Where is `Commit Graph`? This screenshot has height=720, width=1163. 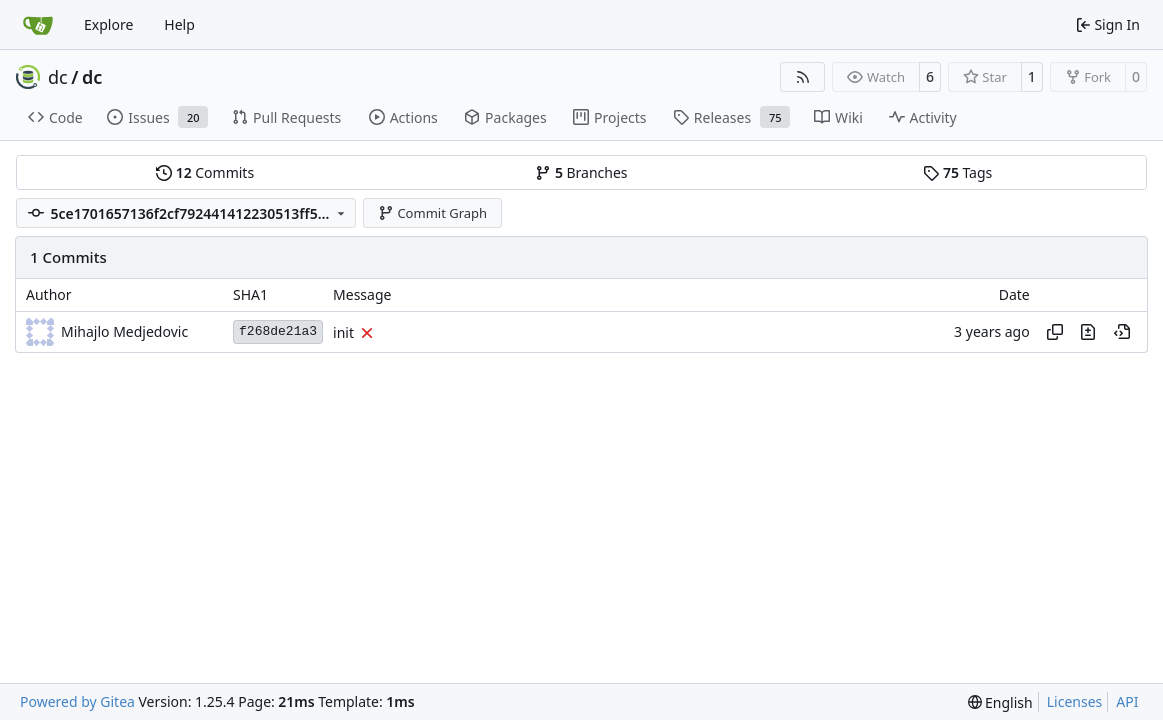
Commit Graph is located at coordinates (432, 213).